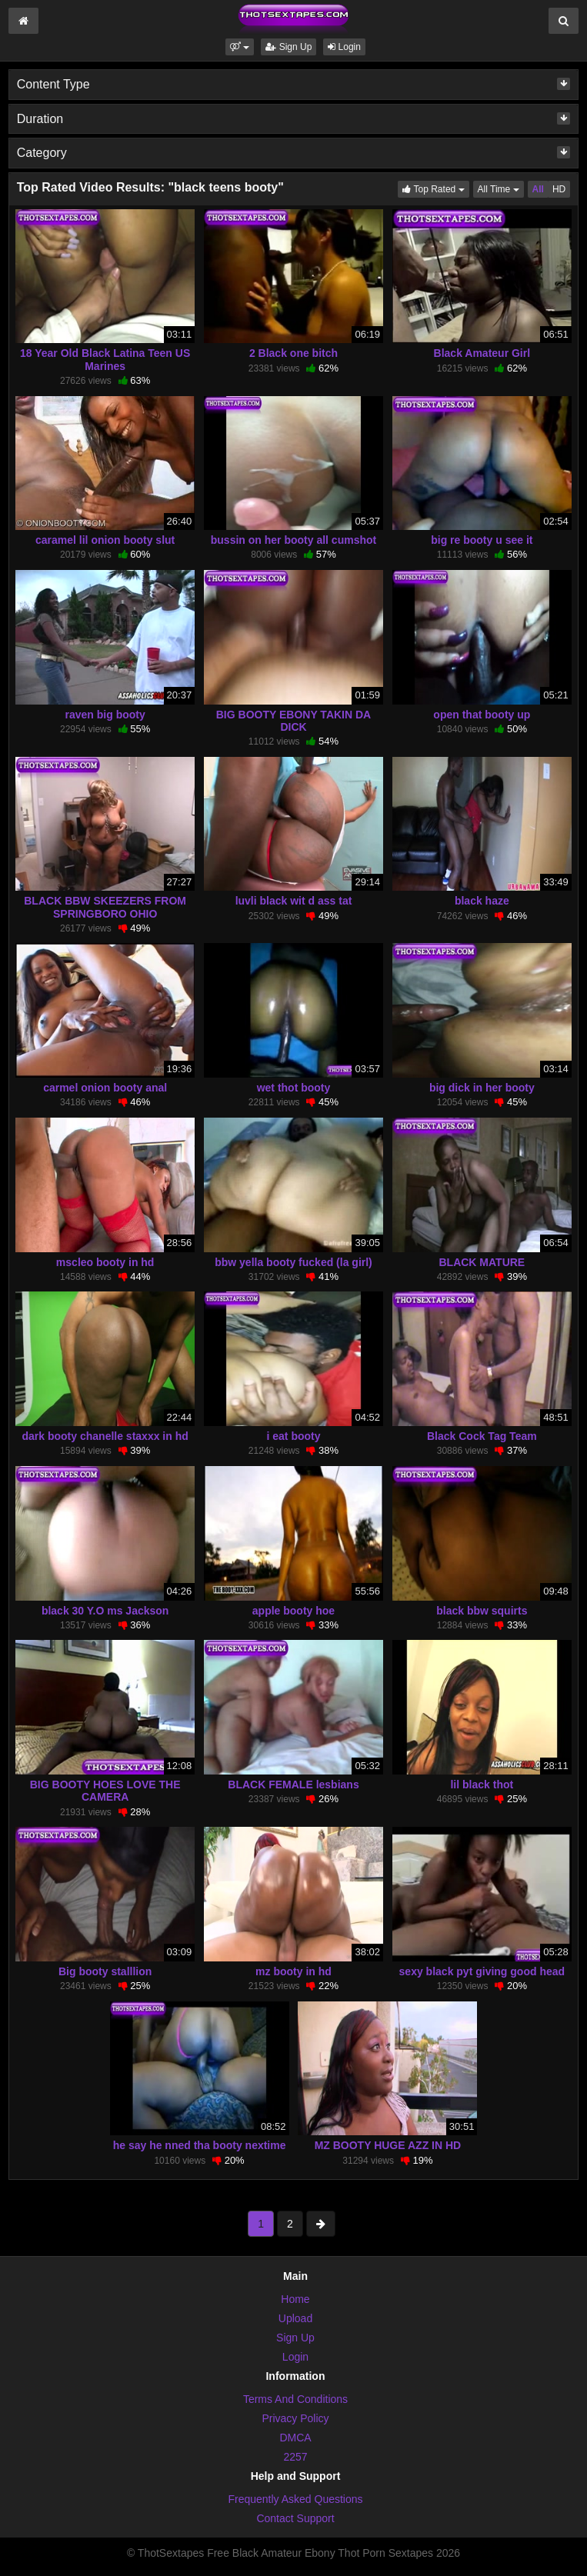 This screenshot has width=587, height=2576. What do you see at coordinates (481, 540) in the screenshot?
I see `big re booty u see it` at bounding box center [481, 540].